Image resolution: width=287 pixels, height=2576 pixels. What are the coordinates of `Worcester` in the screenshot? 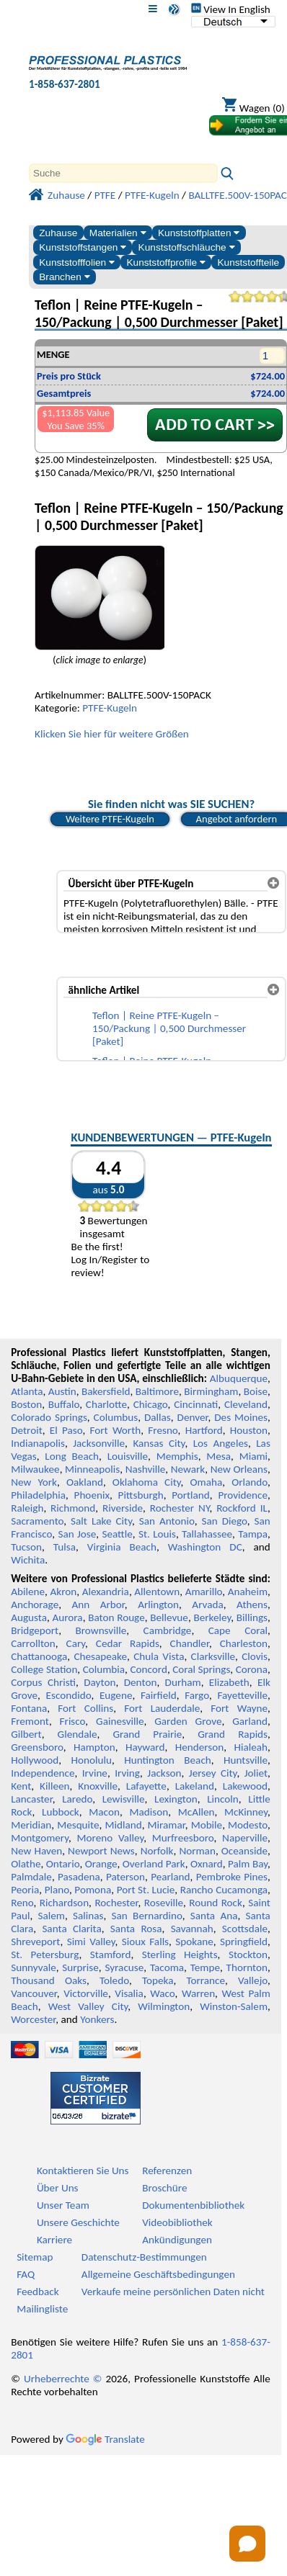 It's located at (33, 2019).